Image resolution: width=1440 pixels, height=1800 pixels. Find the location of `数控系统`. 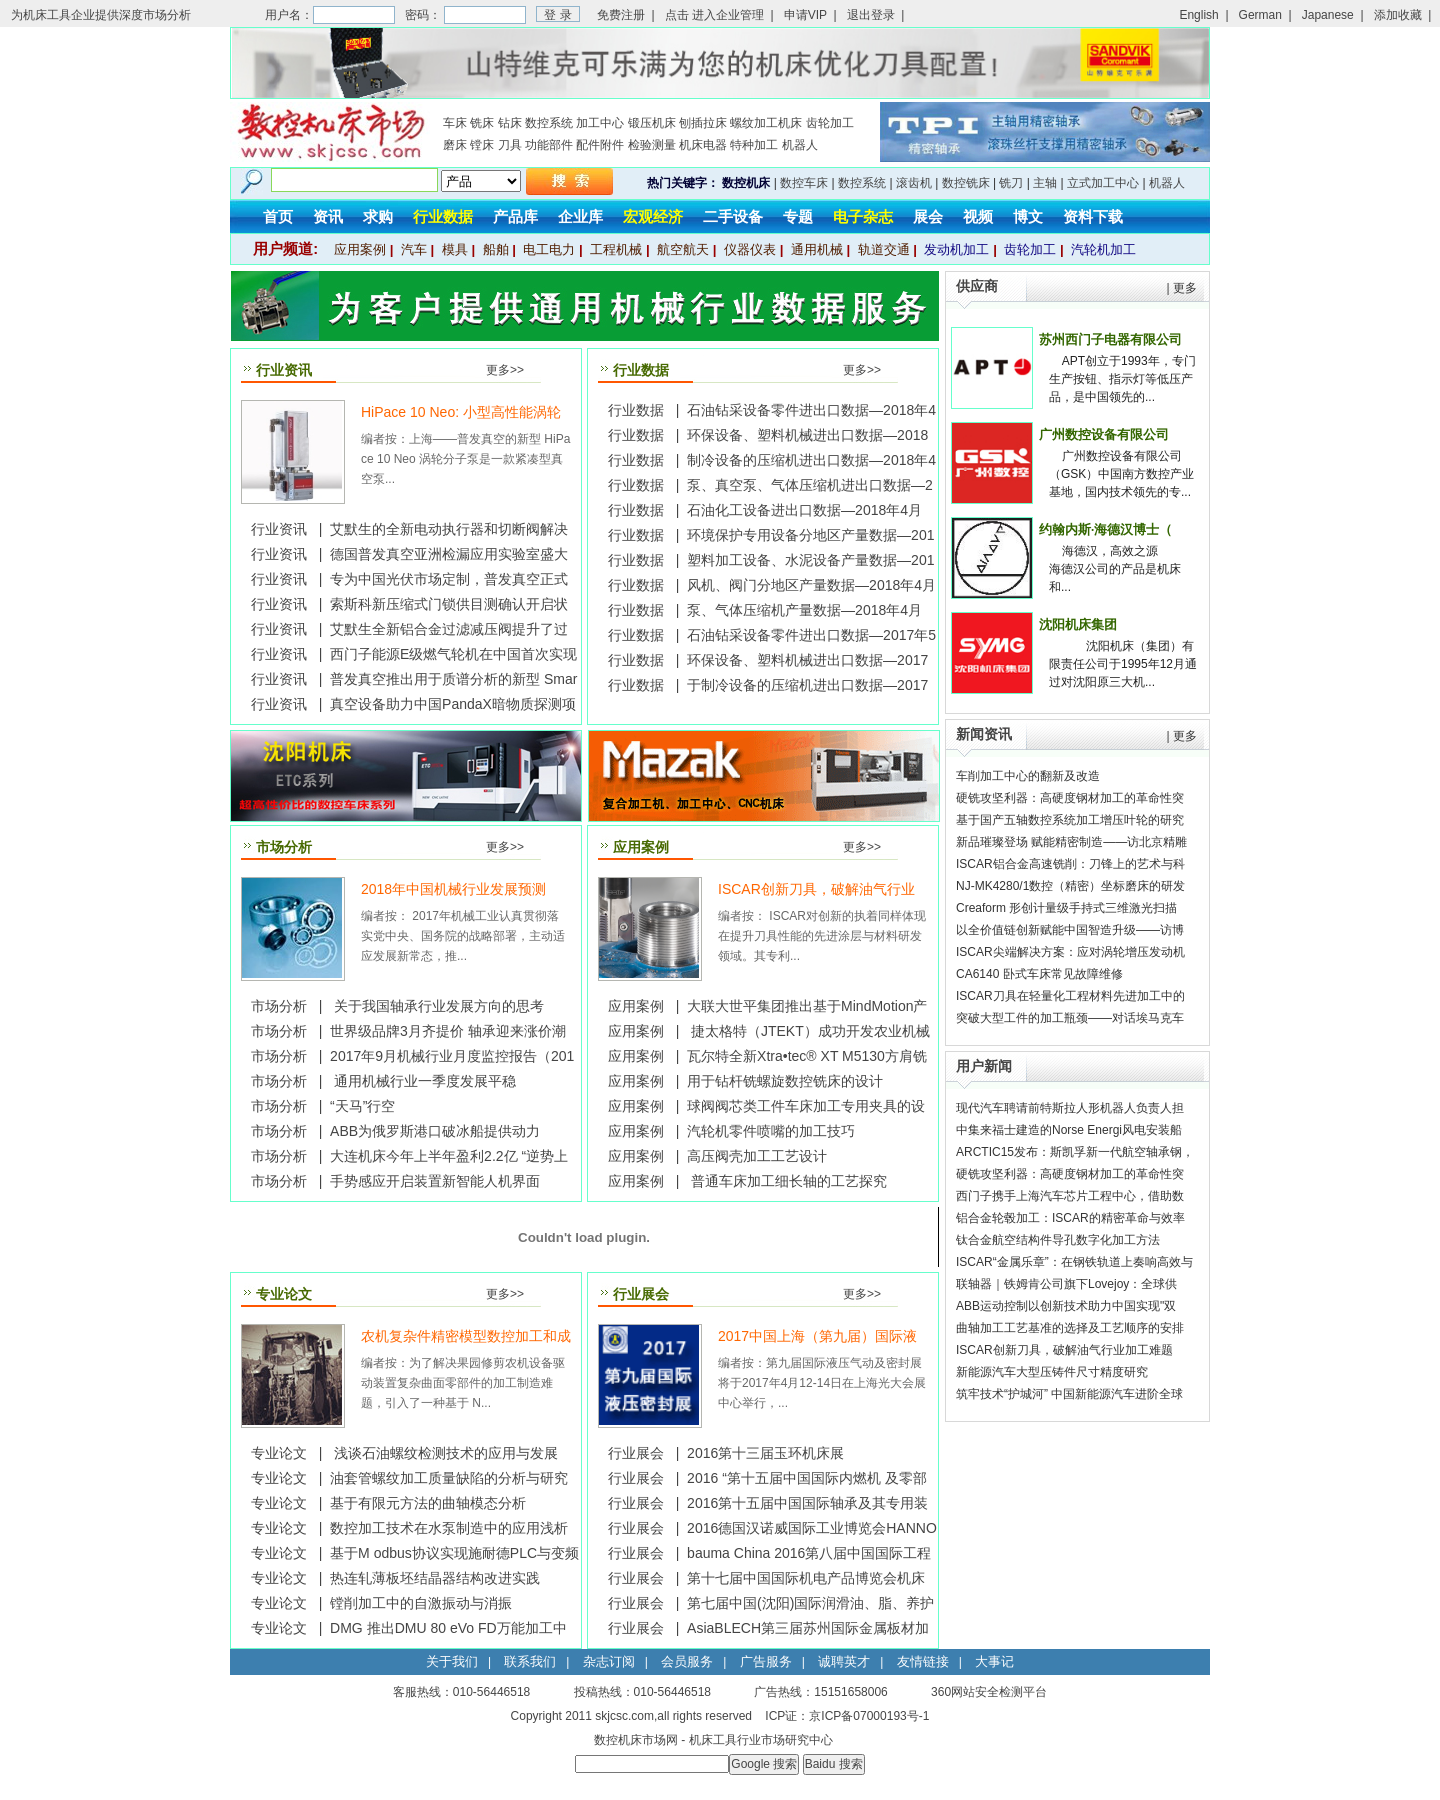

数控系统 is located at coordinates (549, 123).